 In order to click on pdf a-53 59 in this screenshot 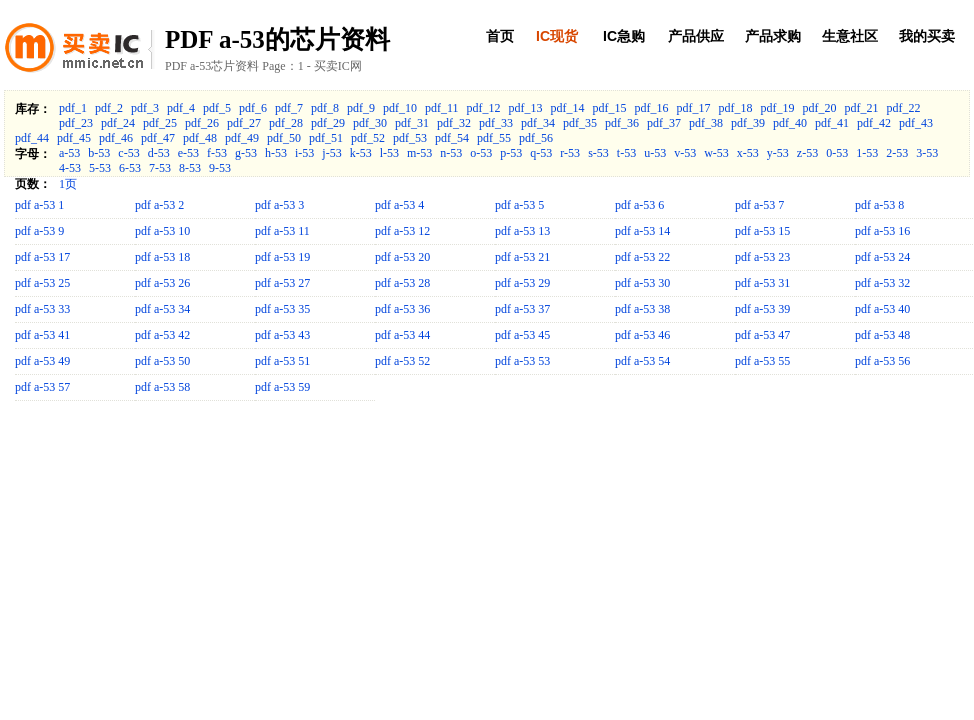, I will do `click(282, 387)`.